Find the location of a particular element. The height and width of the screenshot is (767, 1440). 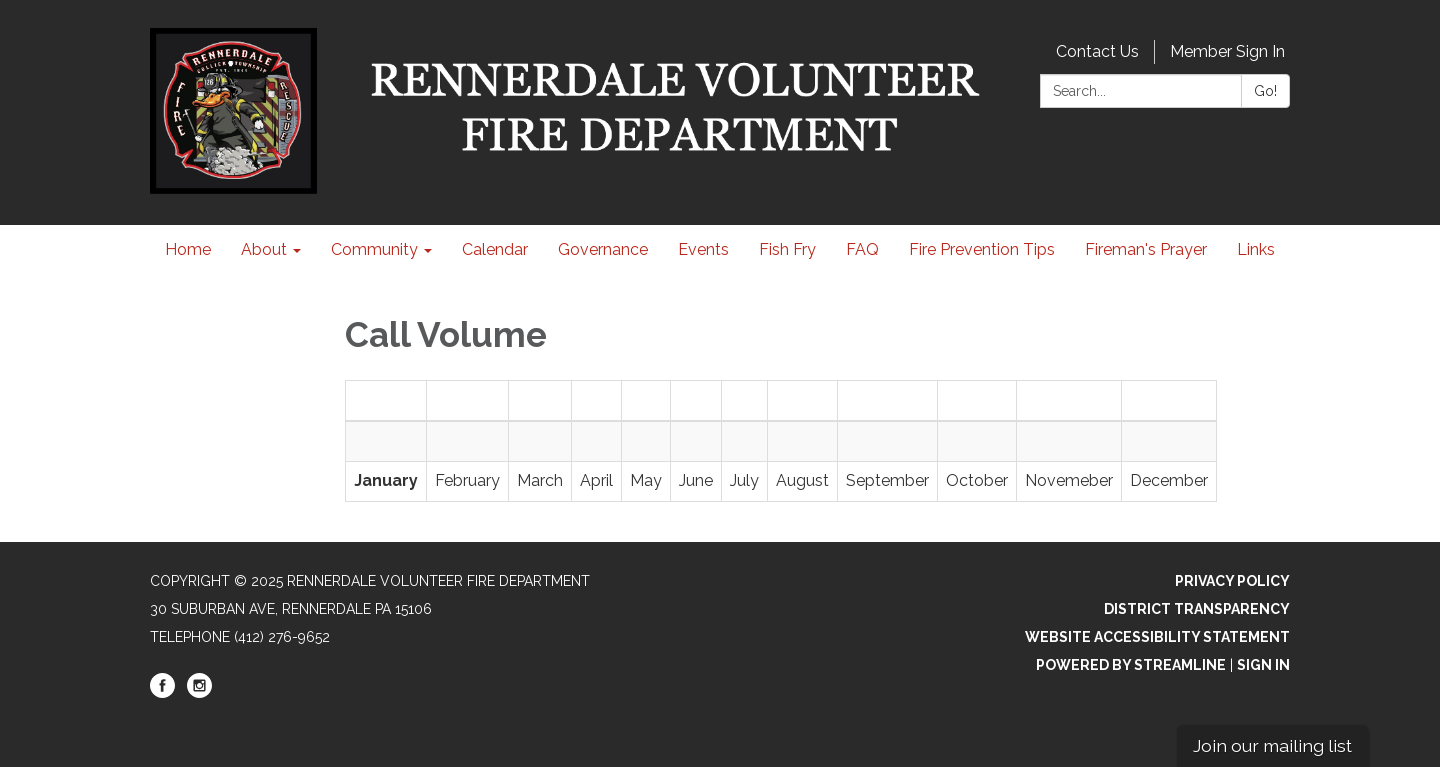

Contact Us is located at coordinates (1097, 51).